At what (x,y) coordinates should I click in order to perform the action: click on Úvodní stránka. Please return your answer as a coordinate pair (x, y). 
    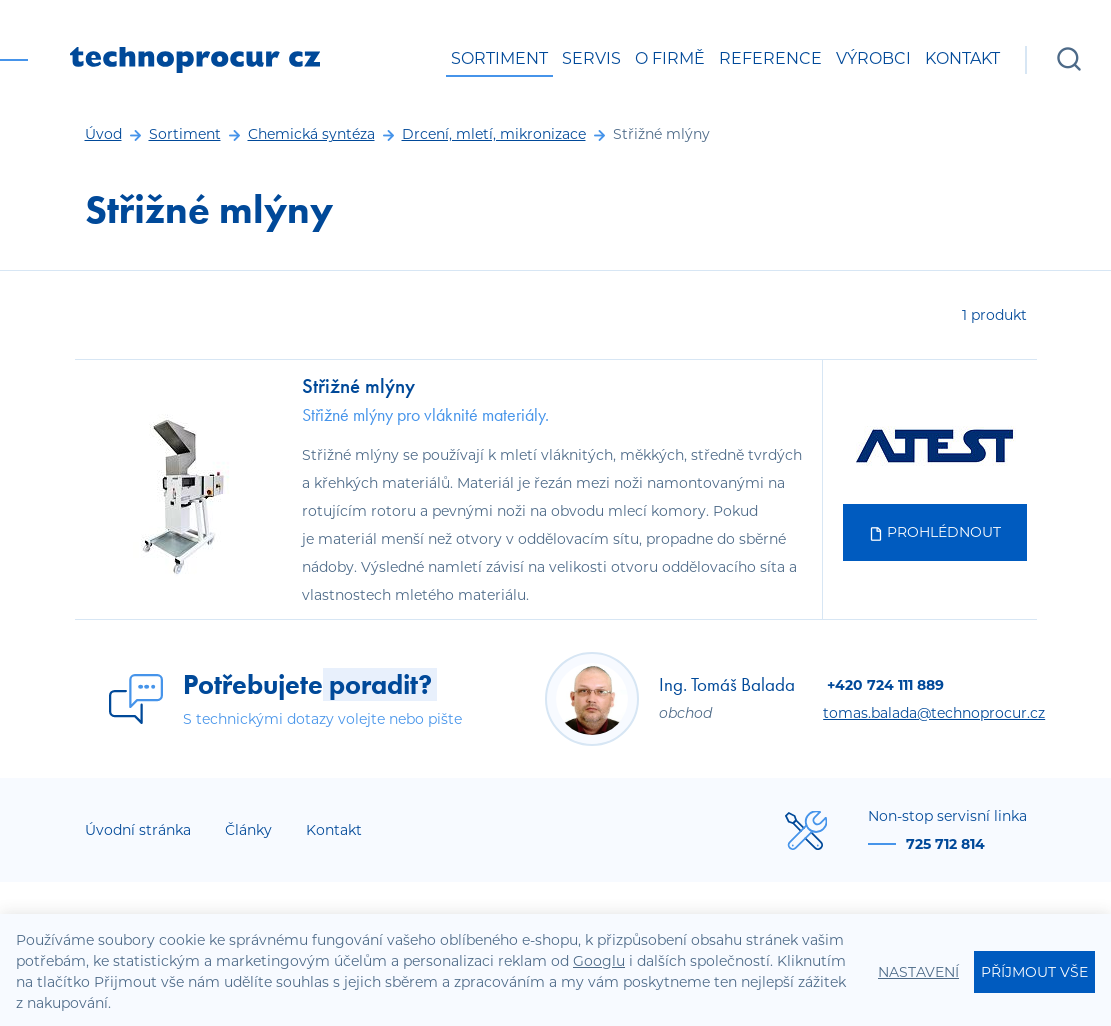
    Looking at the image, I should click on (138, 830).